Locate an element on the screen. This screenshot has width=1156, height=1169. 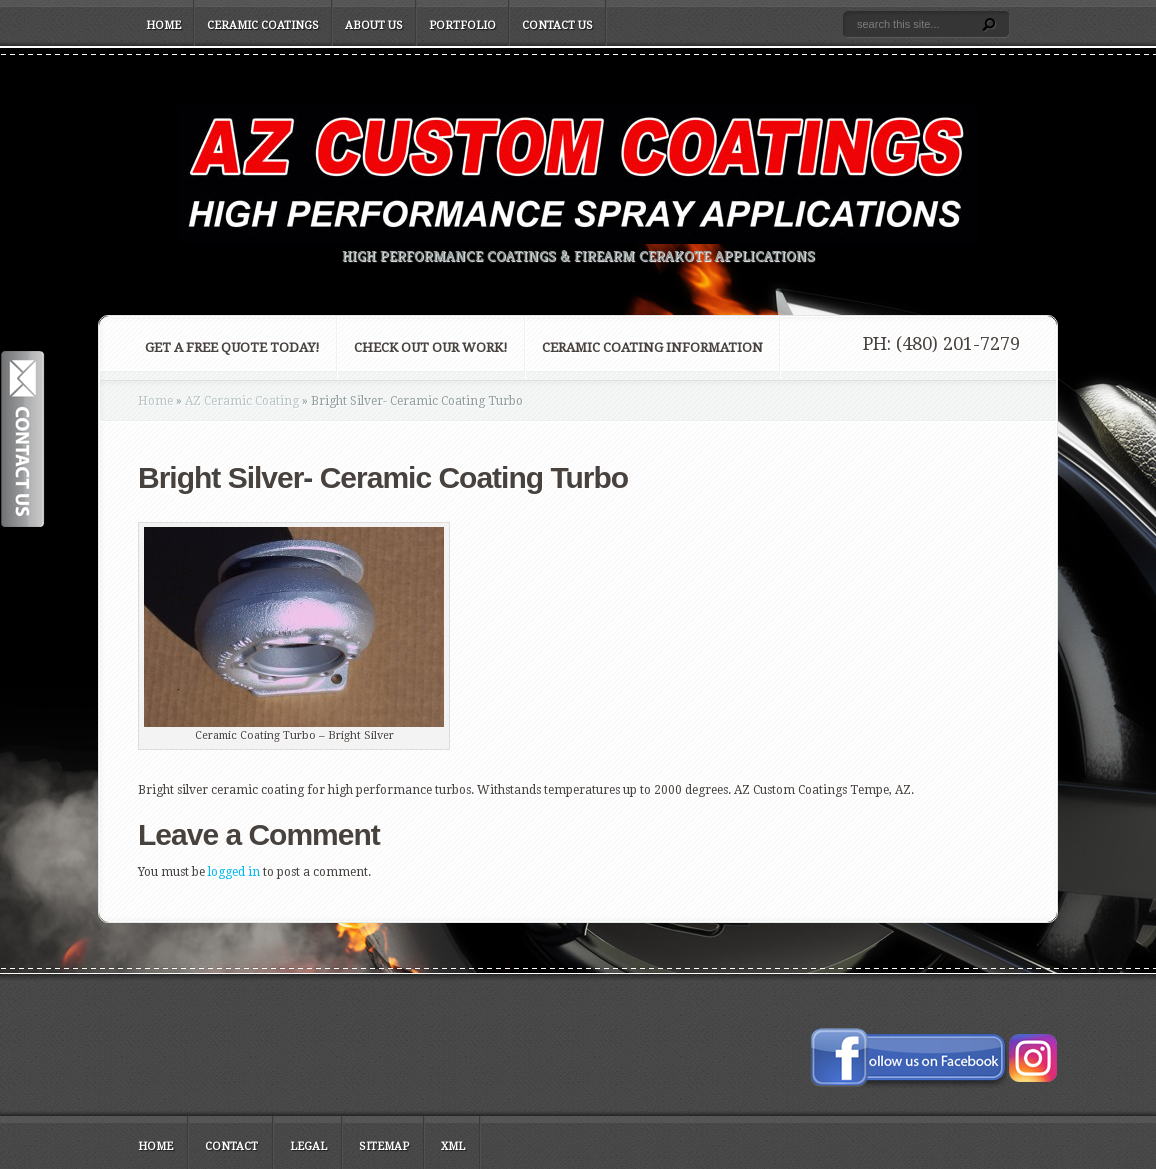
About Us is located at coordinates (374, 25).